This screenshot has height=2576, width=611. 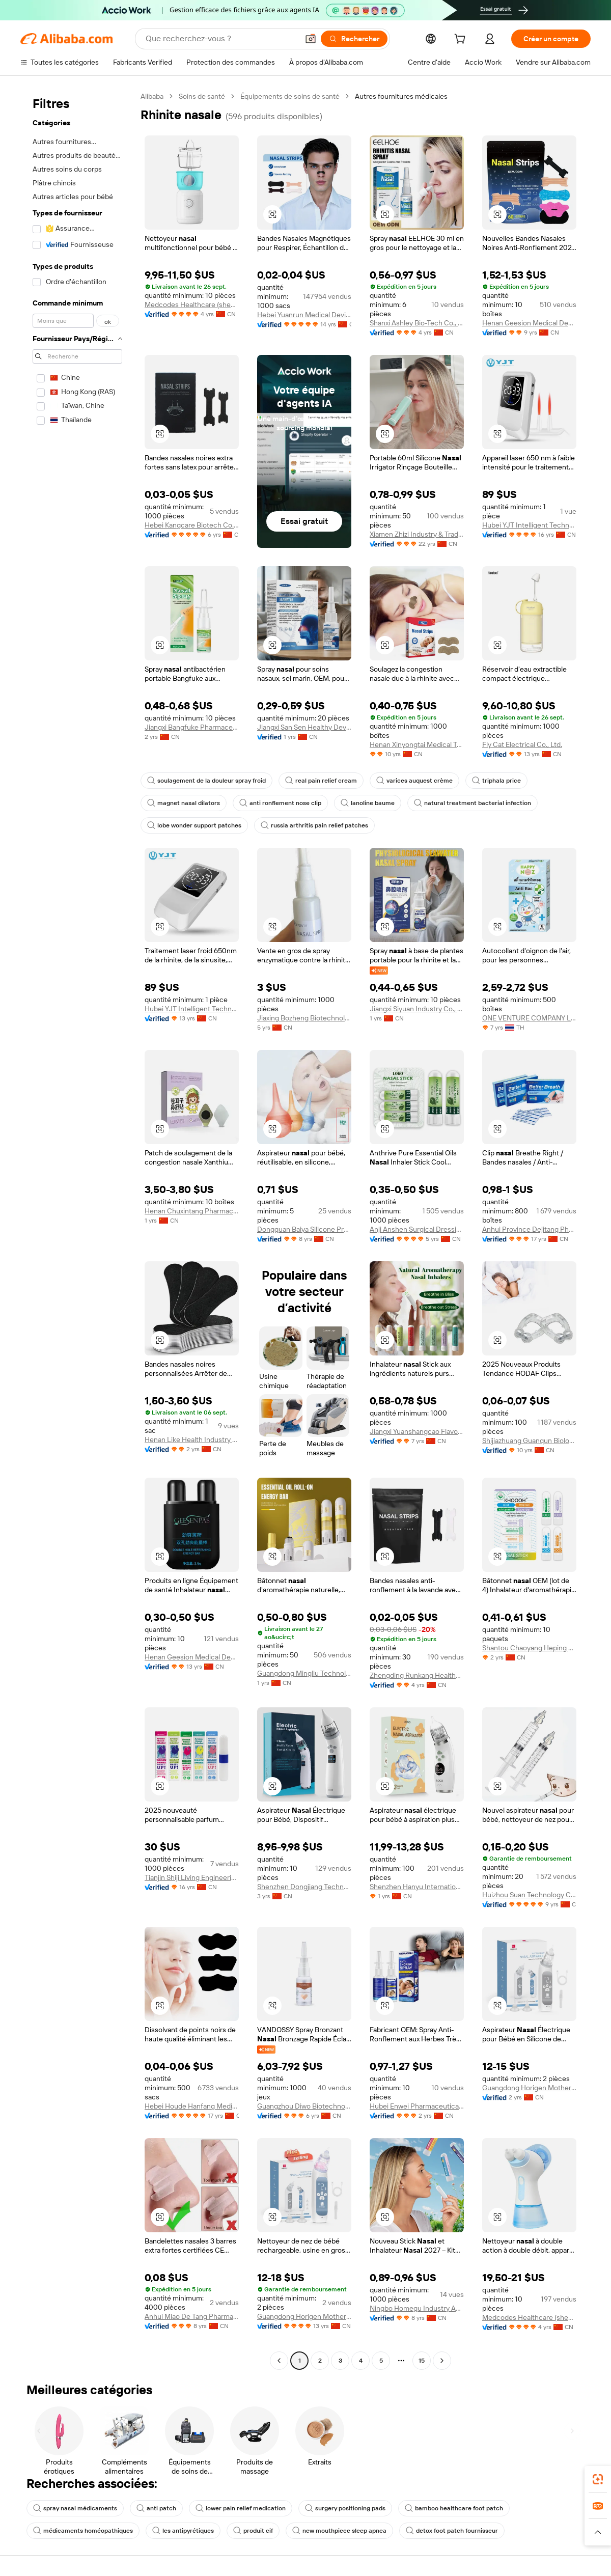 What do you see at coordinates (529, 1440) in the screenshot?
I see `Shijiazhuang Guanqun Biological Technology Co., Ltd.` at bounding box center [529, 1440].